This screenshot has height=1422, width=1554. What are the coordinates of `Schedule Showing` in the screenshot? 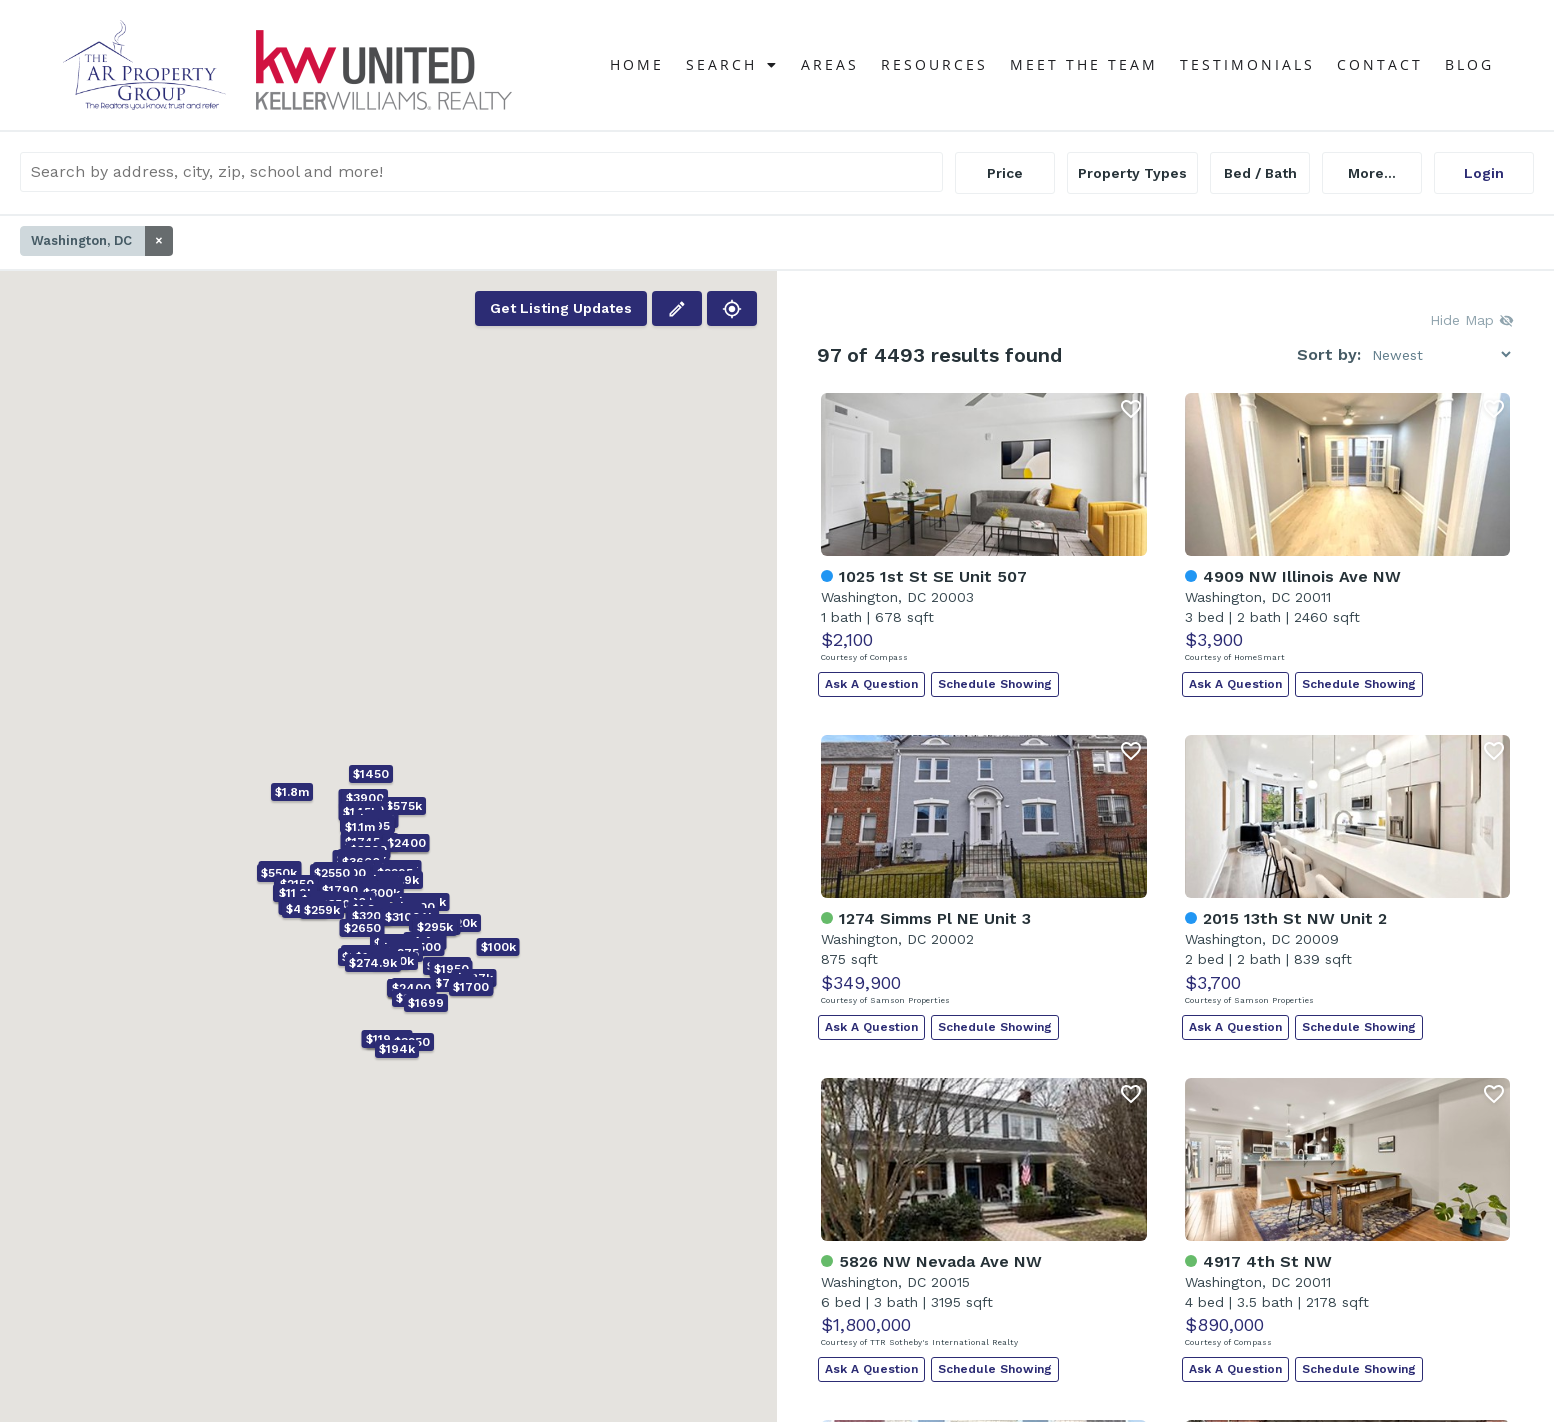 It's located at (995, 684).